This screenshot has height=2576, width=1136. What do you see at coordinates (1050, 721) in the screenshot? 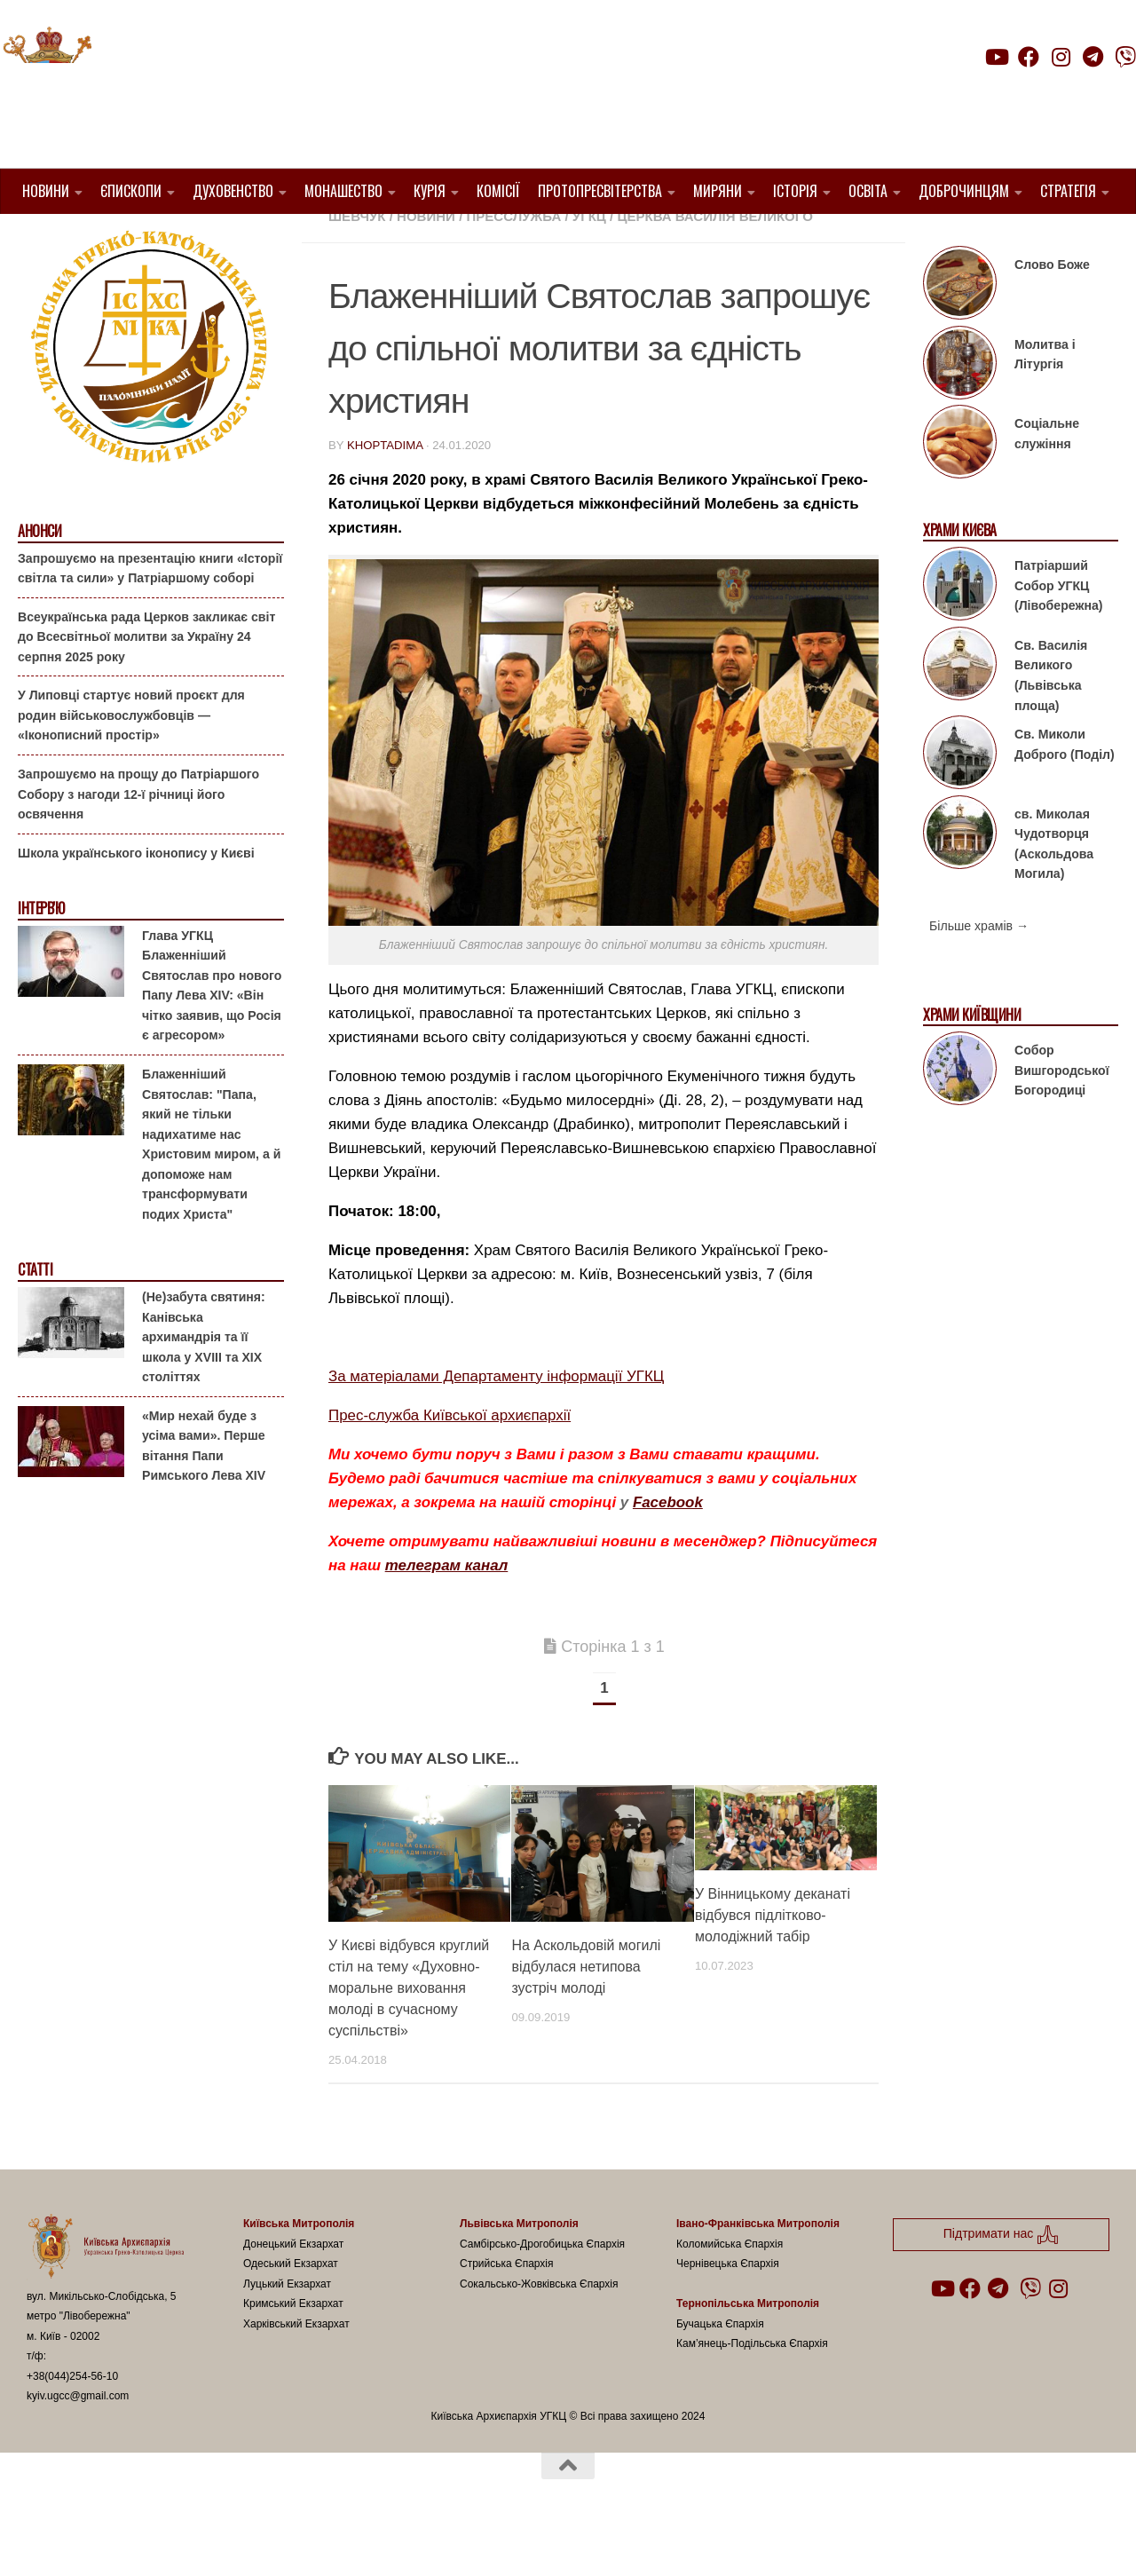
I see `Св. Василія Великого (Львівська площа)` at bounding box center [1050, 721].